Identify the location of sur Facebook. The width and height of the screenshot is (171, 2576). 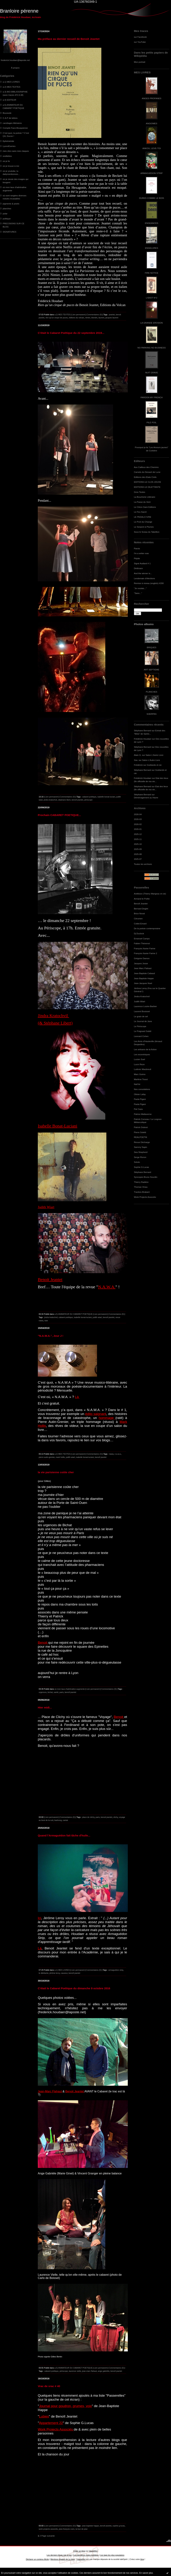
(140, 37).